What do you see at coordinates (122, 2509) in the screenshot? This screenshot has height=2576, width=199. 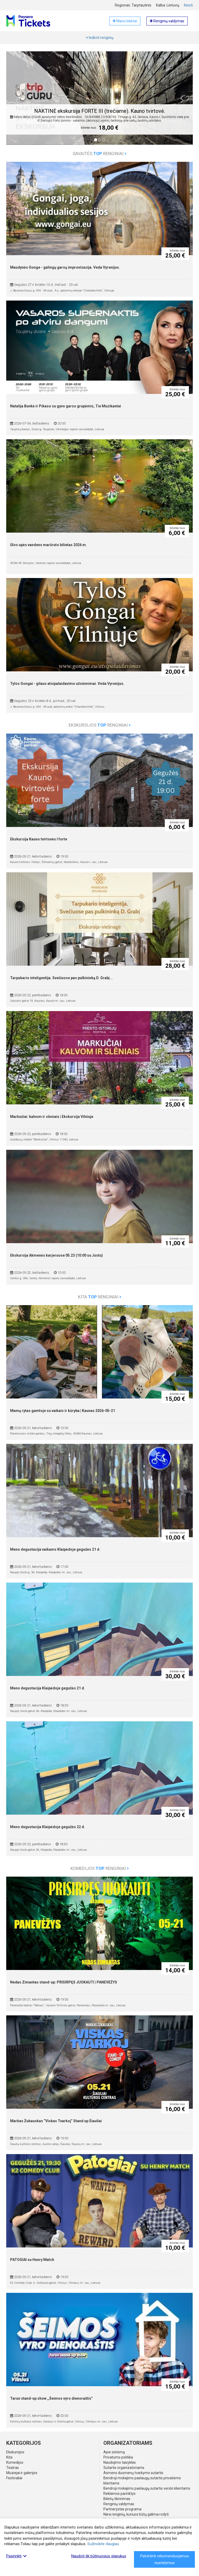 I see `Partnerystės programa` at bounding box center [122, 2509].